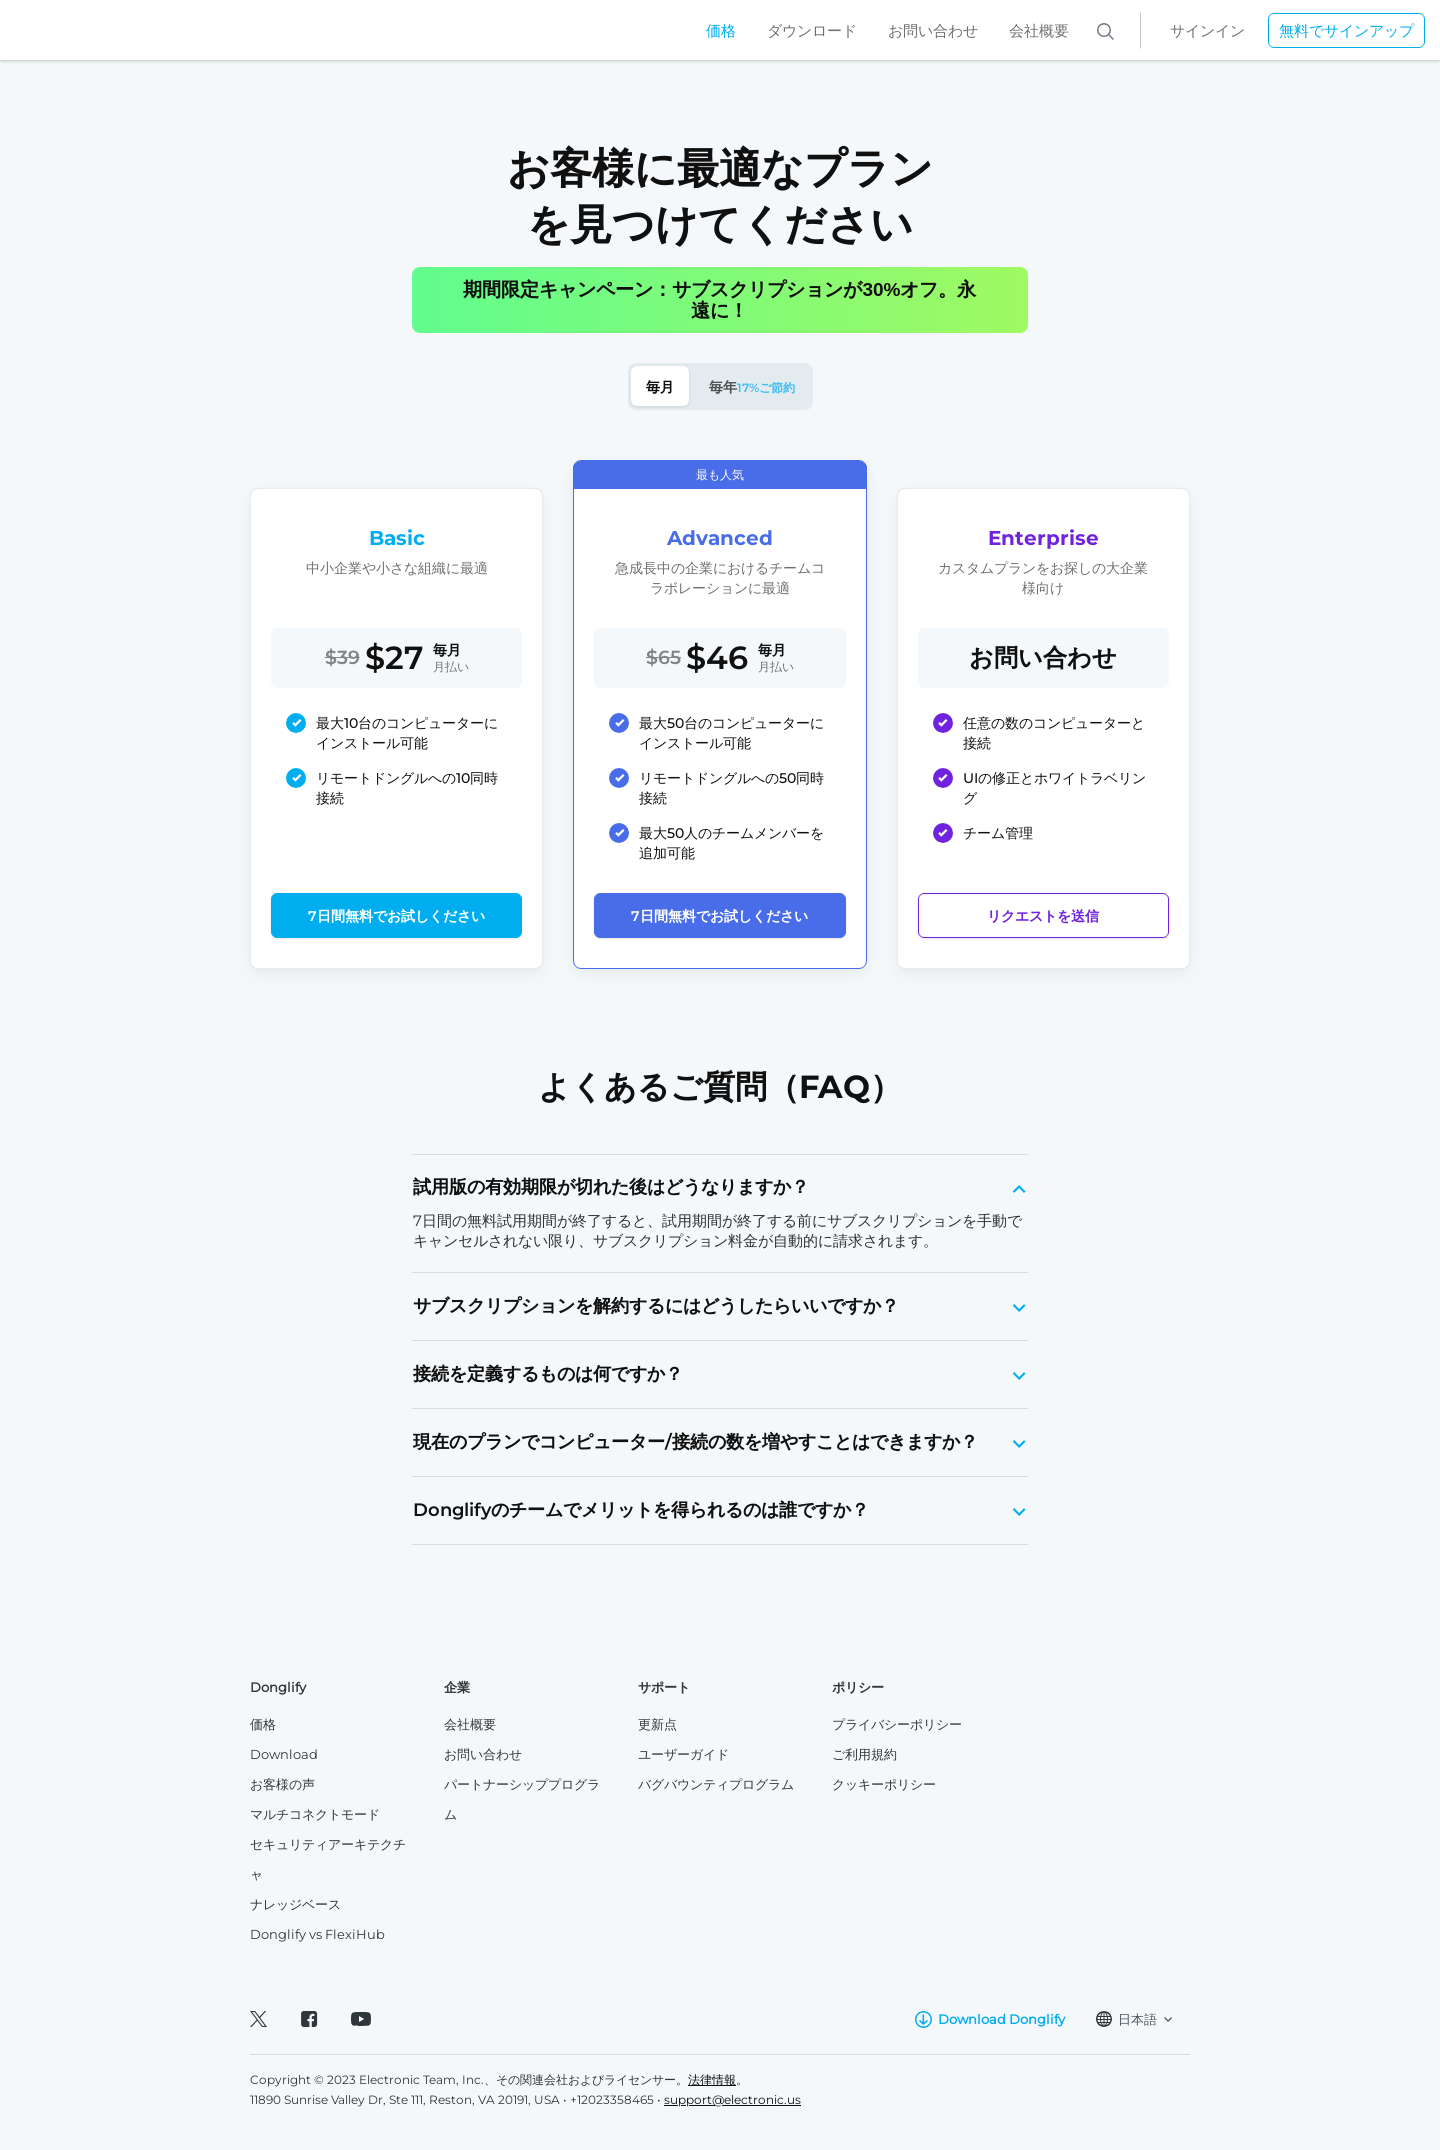 This screenshot has height=2150, width=1440. What do you see at coordinates (732, 2099) in the screenshot?
I see `support@electronic.us` at bounding box center [732, 2099].